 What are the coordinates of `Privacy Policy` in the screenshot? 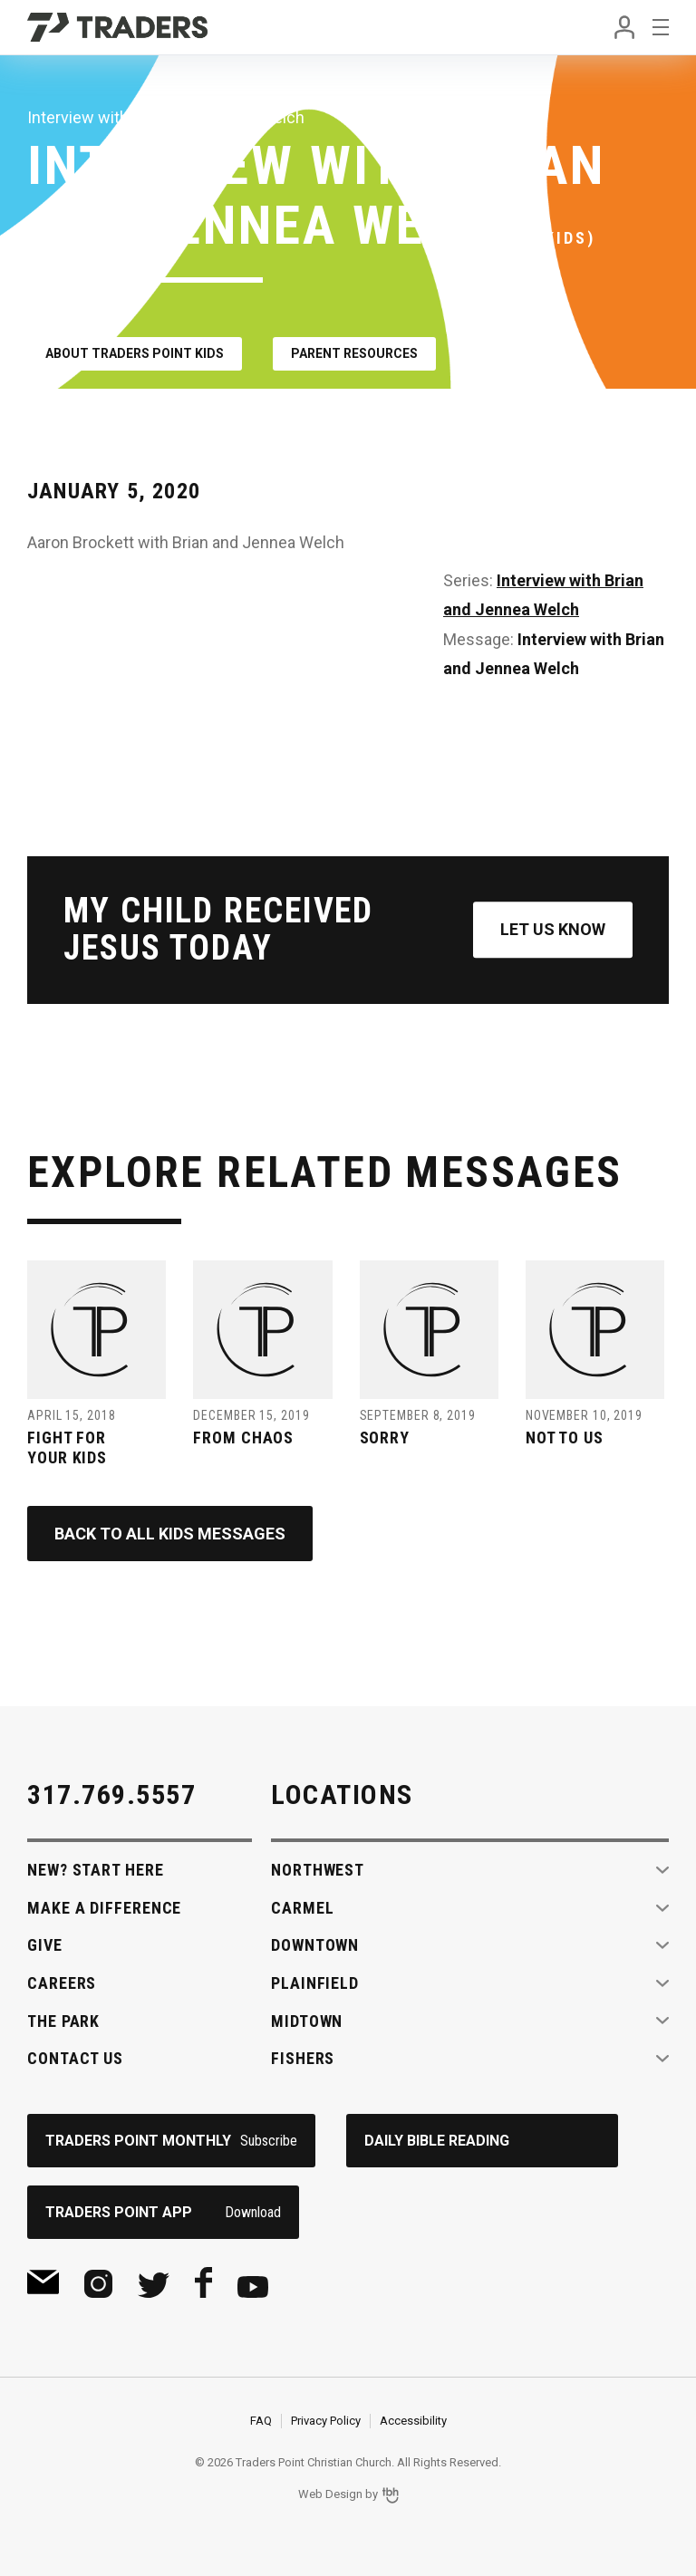 It's located at (326, 2420).